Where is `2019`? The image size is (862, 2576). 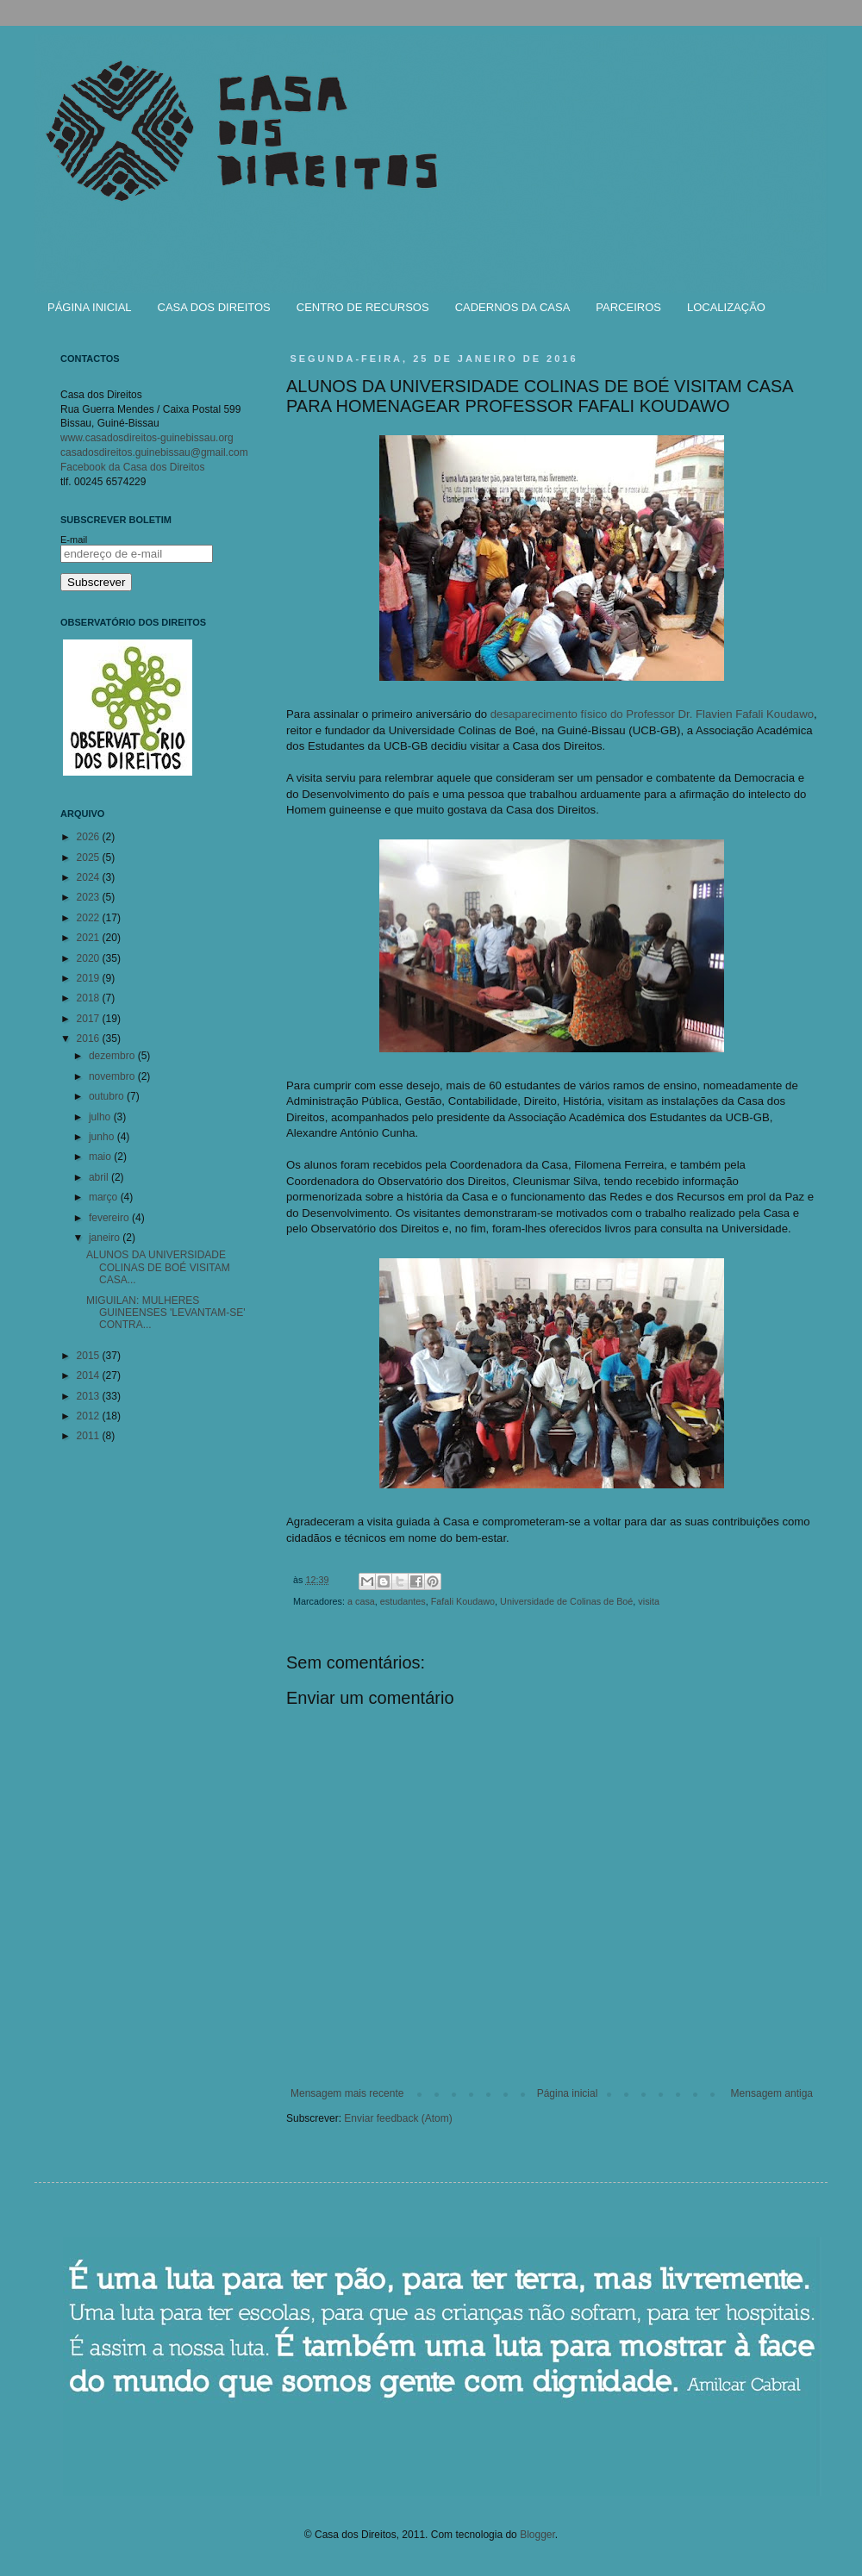 2019 is located at coordinates (90, 978).